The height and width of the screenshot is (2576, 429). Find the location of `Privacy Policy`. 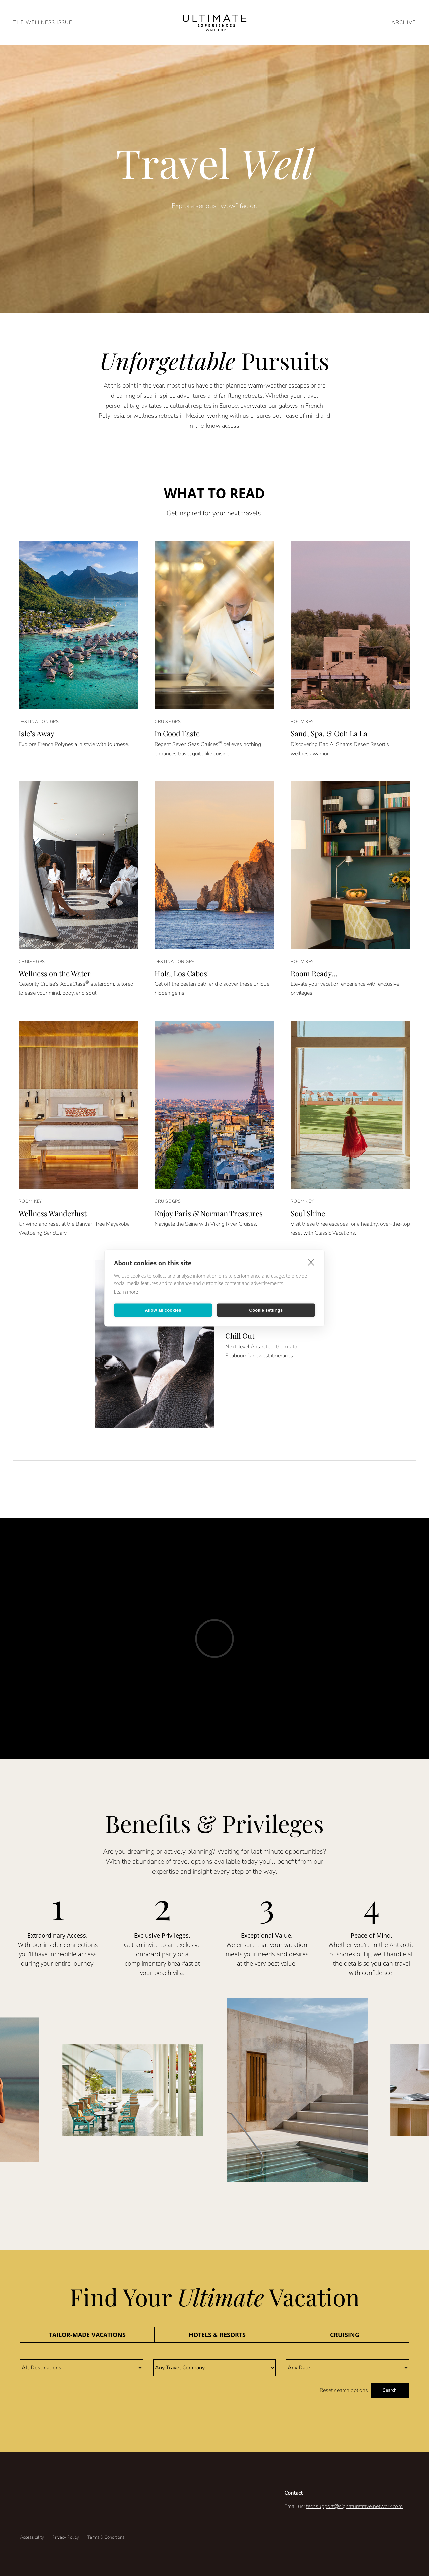

Privacy Policy is located at coordinates (65, 2537).